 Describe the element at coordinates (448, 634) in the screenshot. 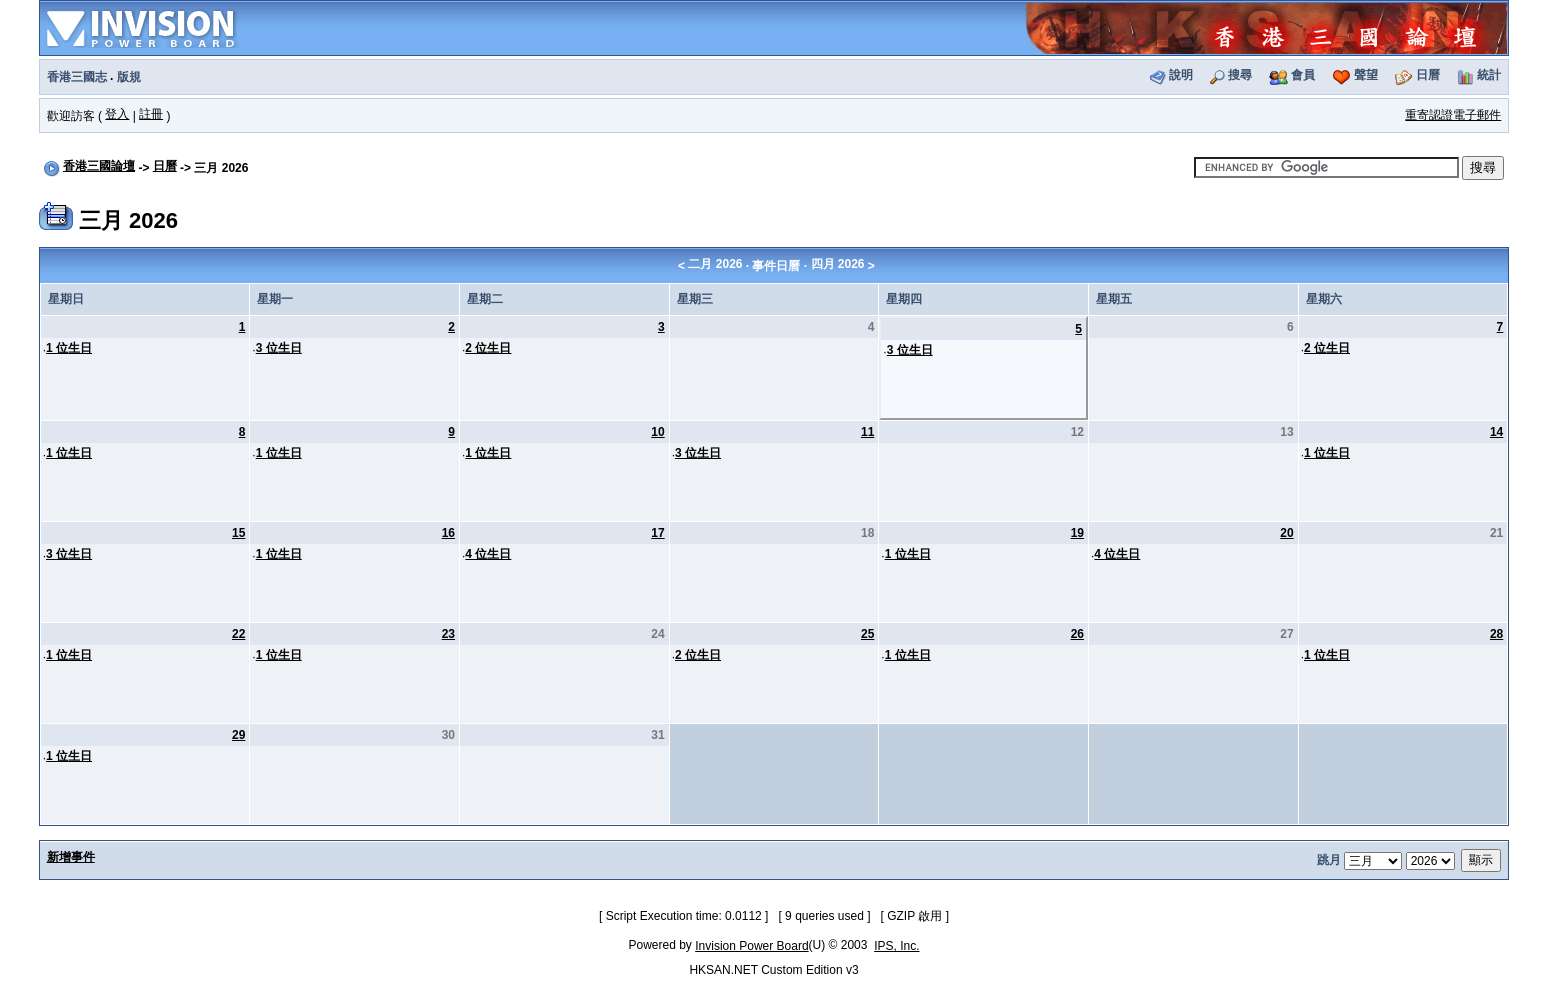

I see `23` at that location.